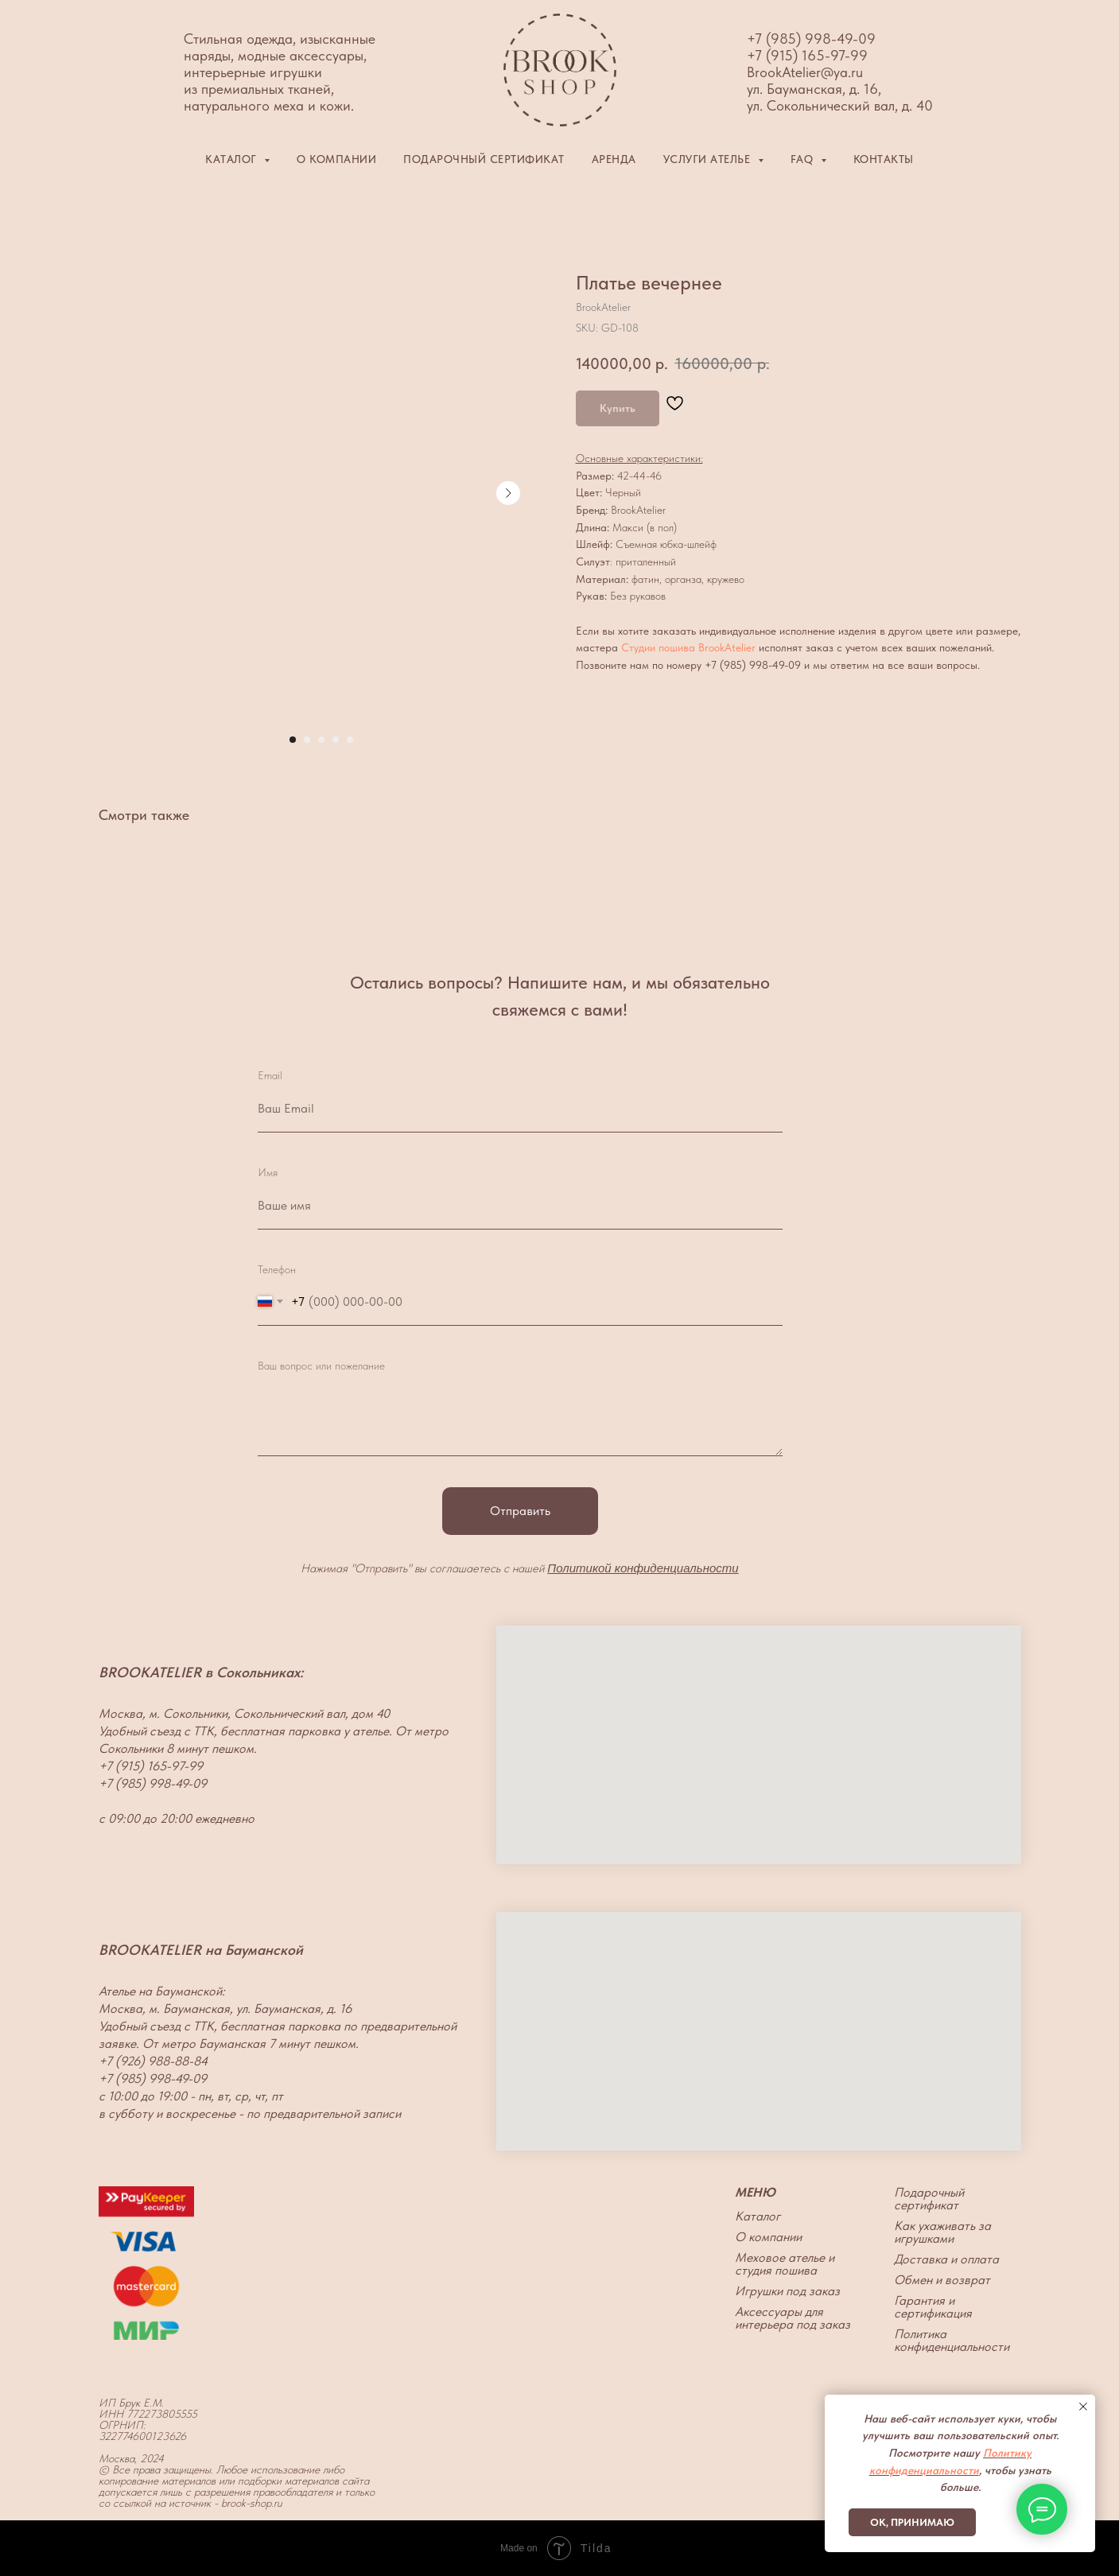  What do you see at coordinates (688, 647) in the screenshot?
I see `Студии пошива BrookAtelier` at bounding box center [688, 647].